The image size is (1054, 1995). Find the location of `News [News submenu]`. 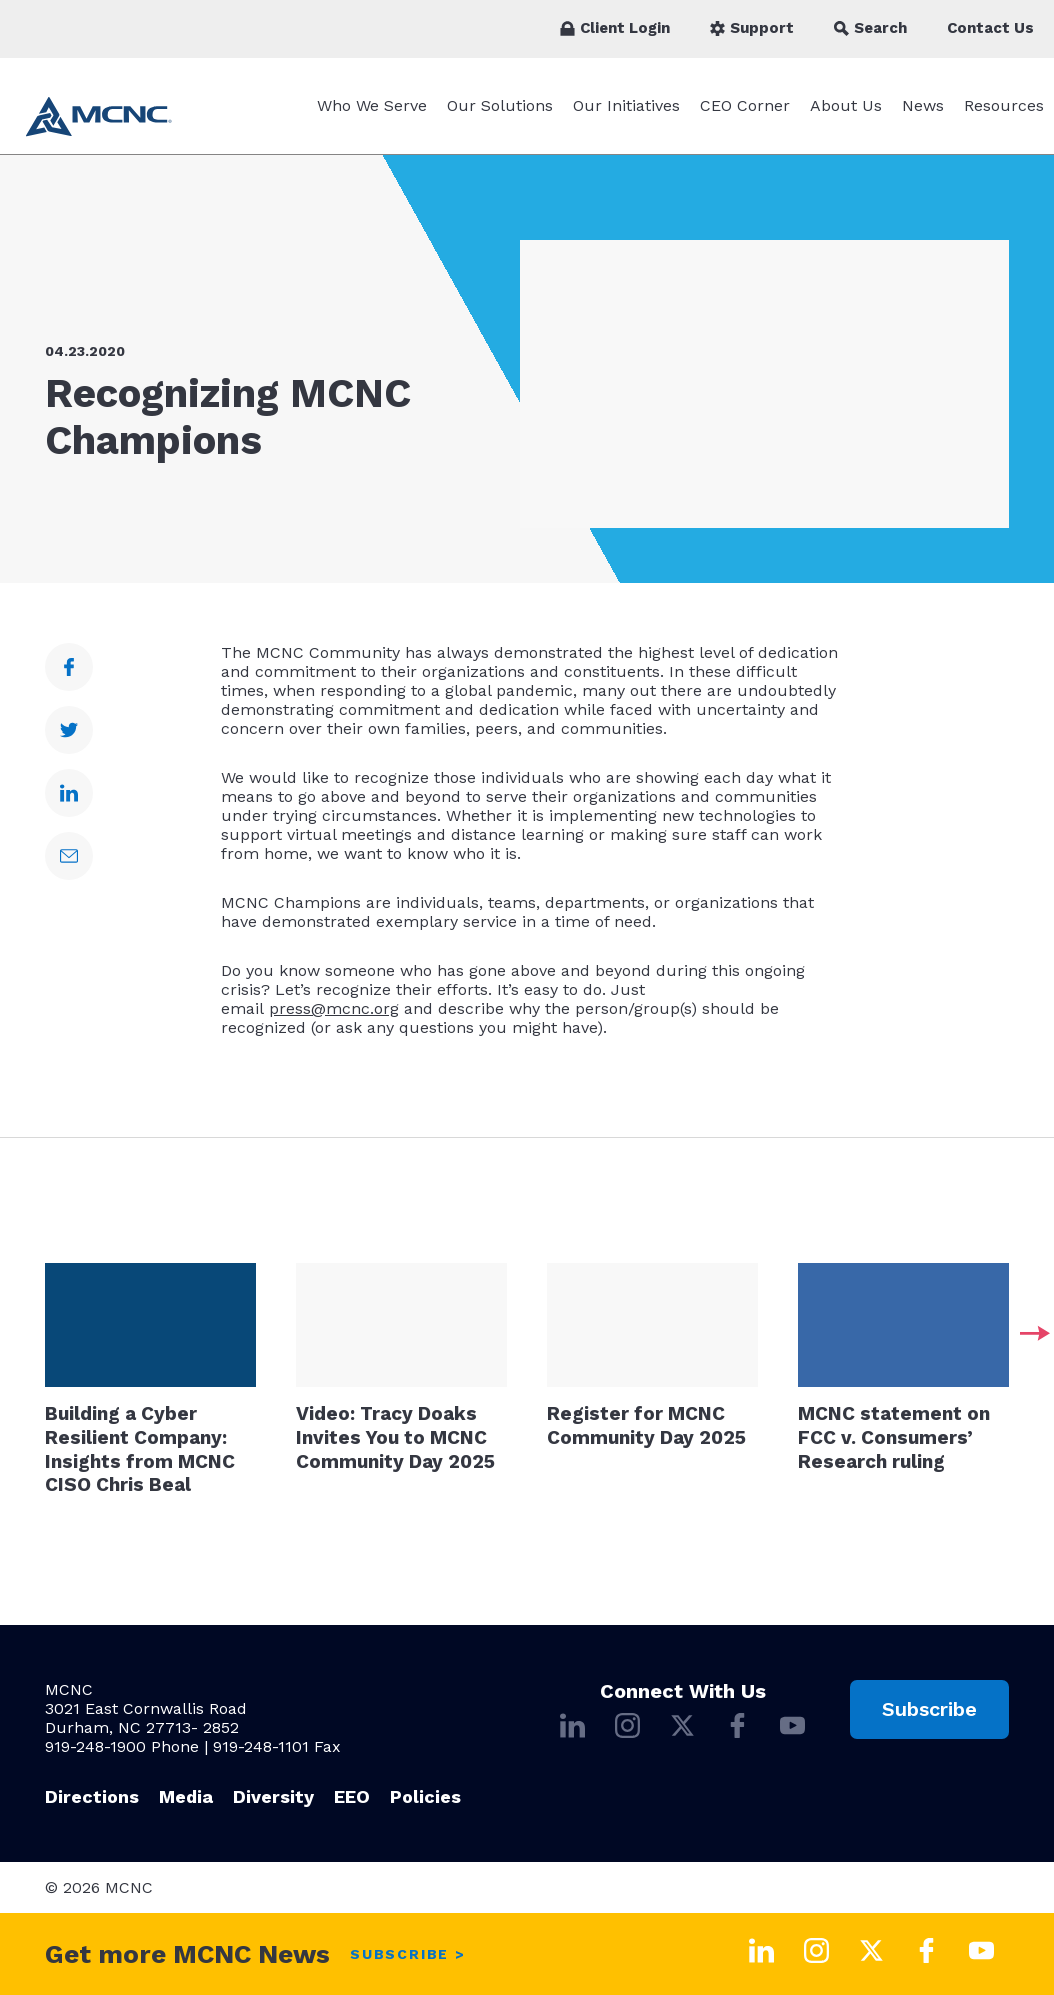

News [News submenu] is located at coordinates (923, 105).